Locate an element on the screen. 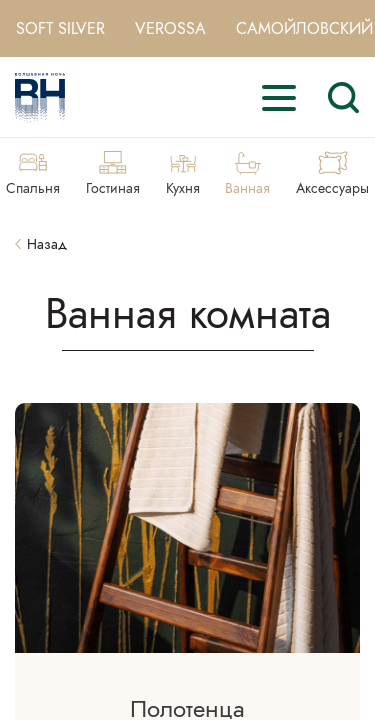  [Search] is located at coordinates (343, 98).